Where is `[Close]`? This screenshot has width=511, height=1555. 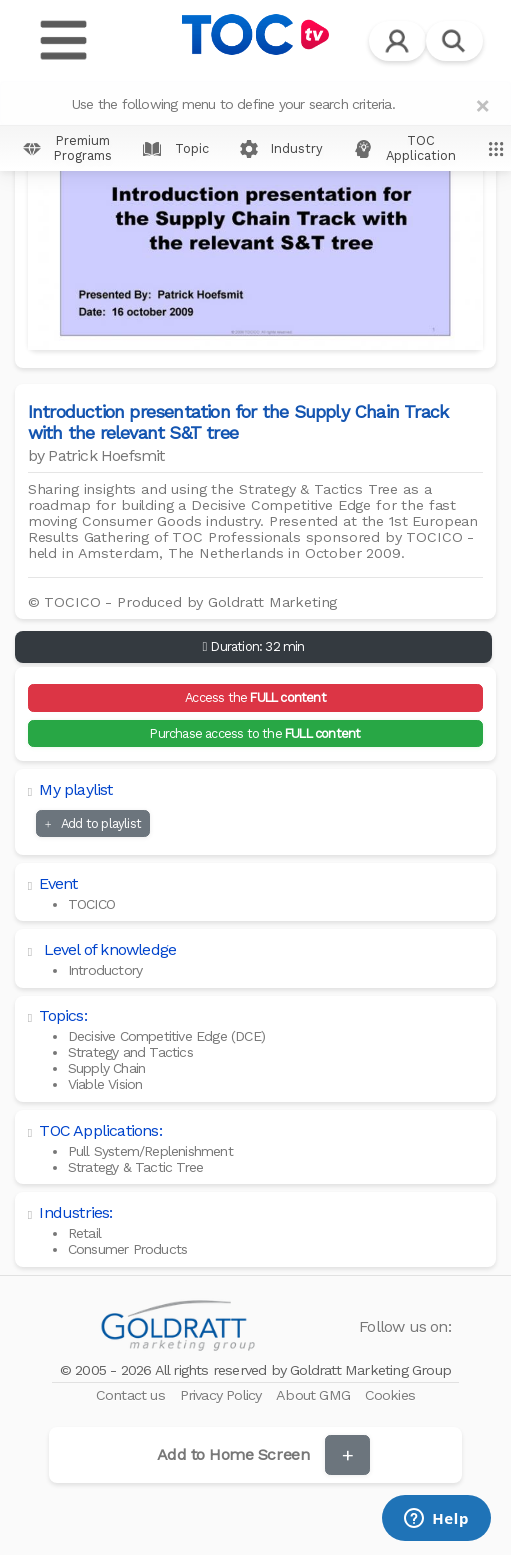
[Close] is located at coordinates (482, 106).